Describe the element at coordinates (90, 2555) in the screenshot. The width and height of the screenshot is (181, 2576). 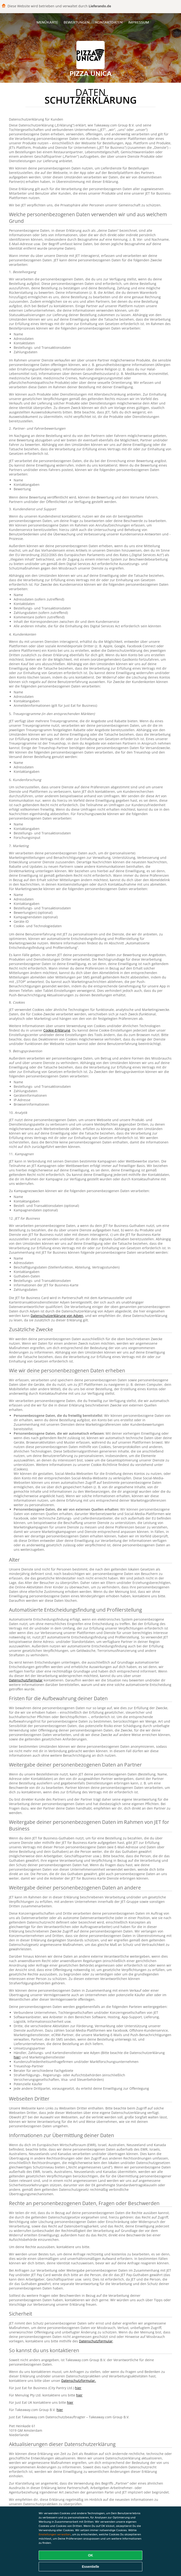
I see `OK [Alle Cookies akzeptieren]` at that location.